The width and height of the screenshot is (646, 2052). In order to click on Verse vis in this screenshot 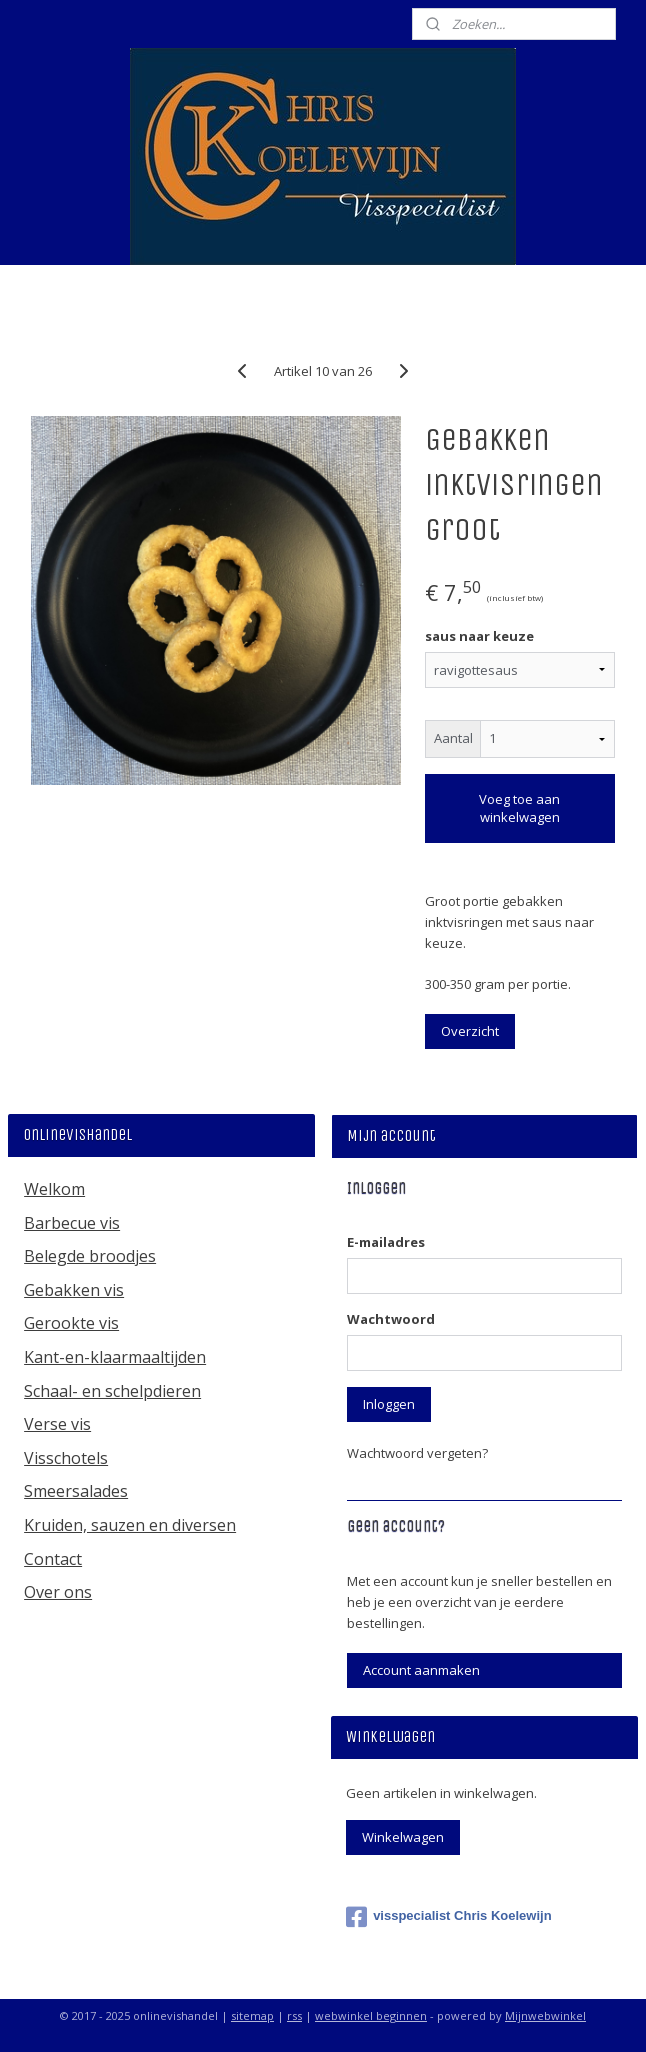, I will do `click(57, 1424)`.